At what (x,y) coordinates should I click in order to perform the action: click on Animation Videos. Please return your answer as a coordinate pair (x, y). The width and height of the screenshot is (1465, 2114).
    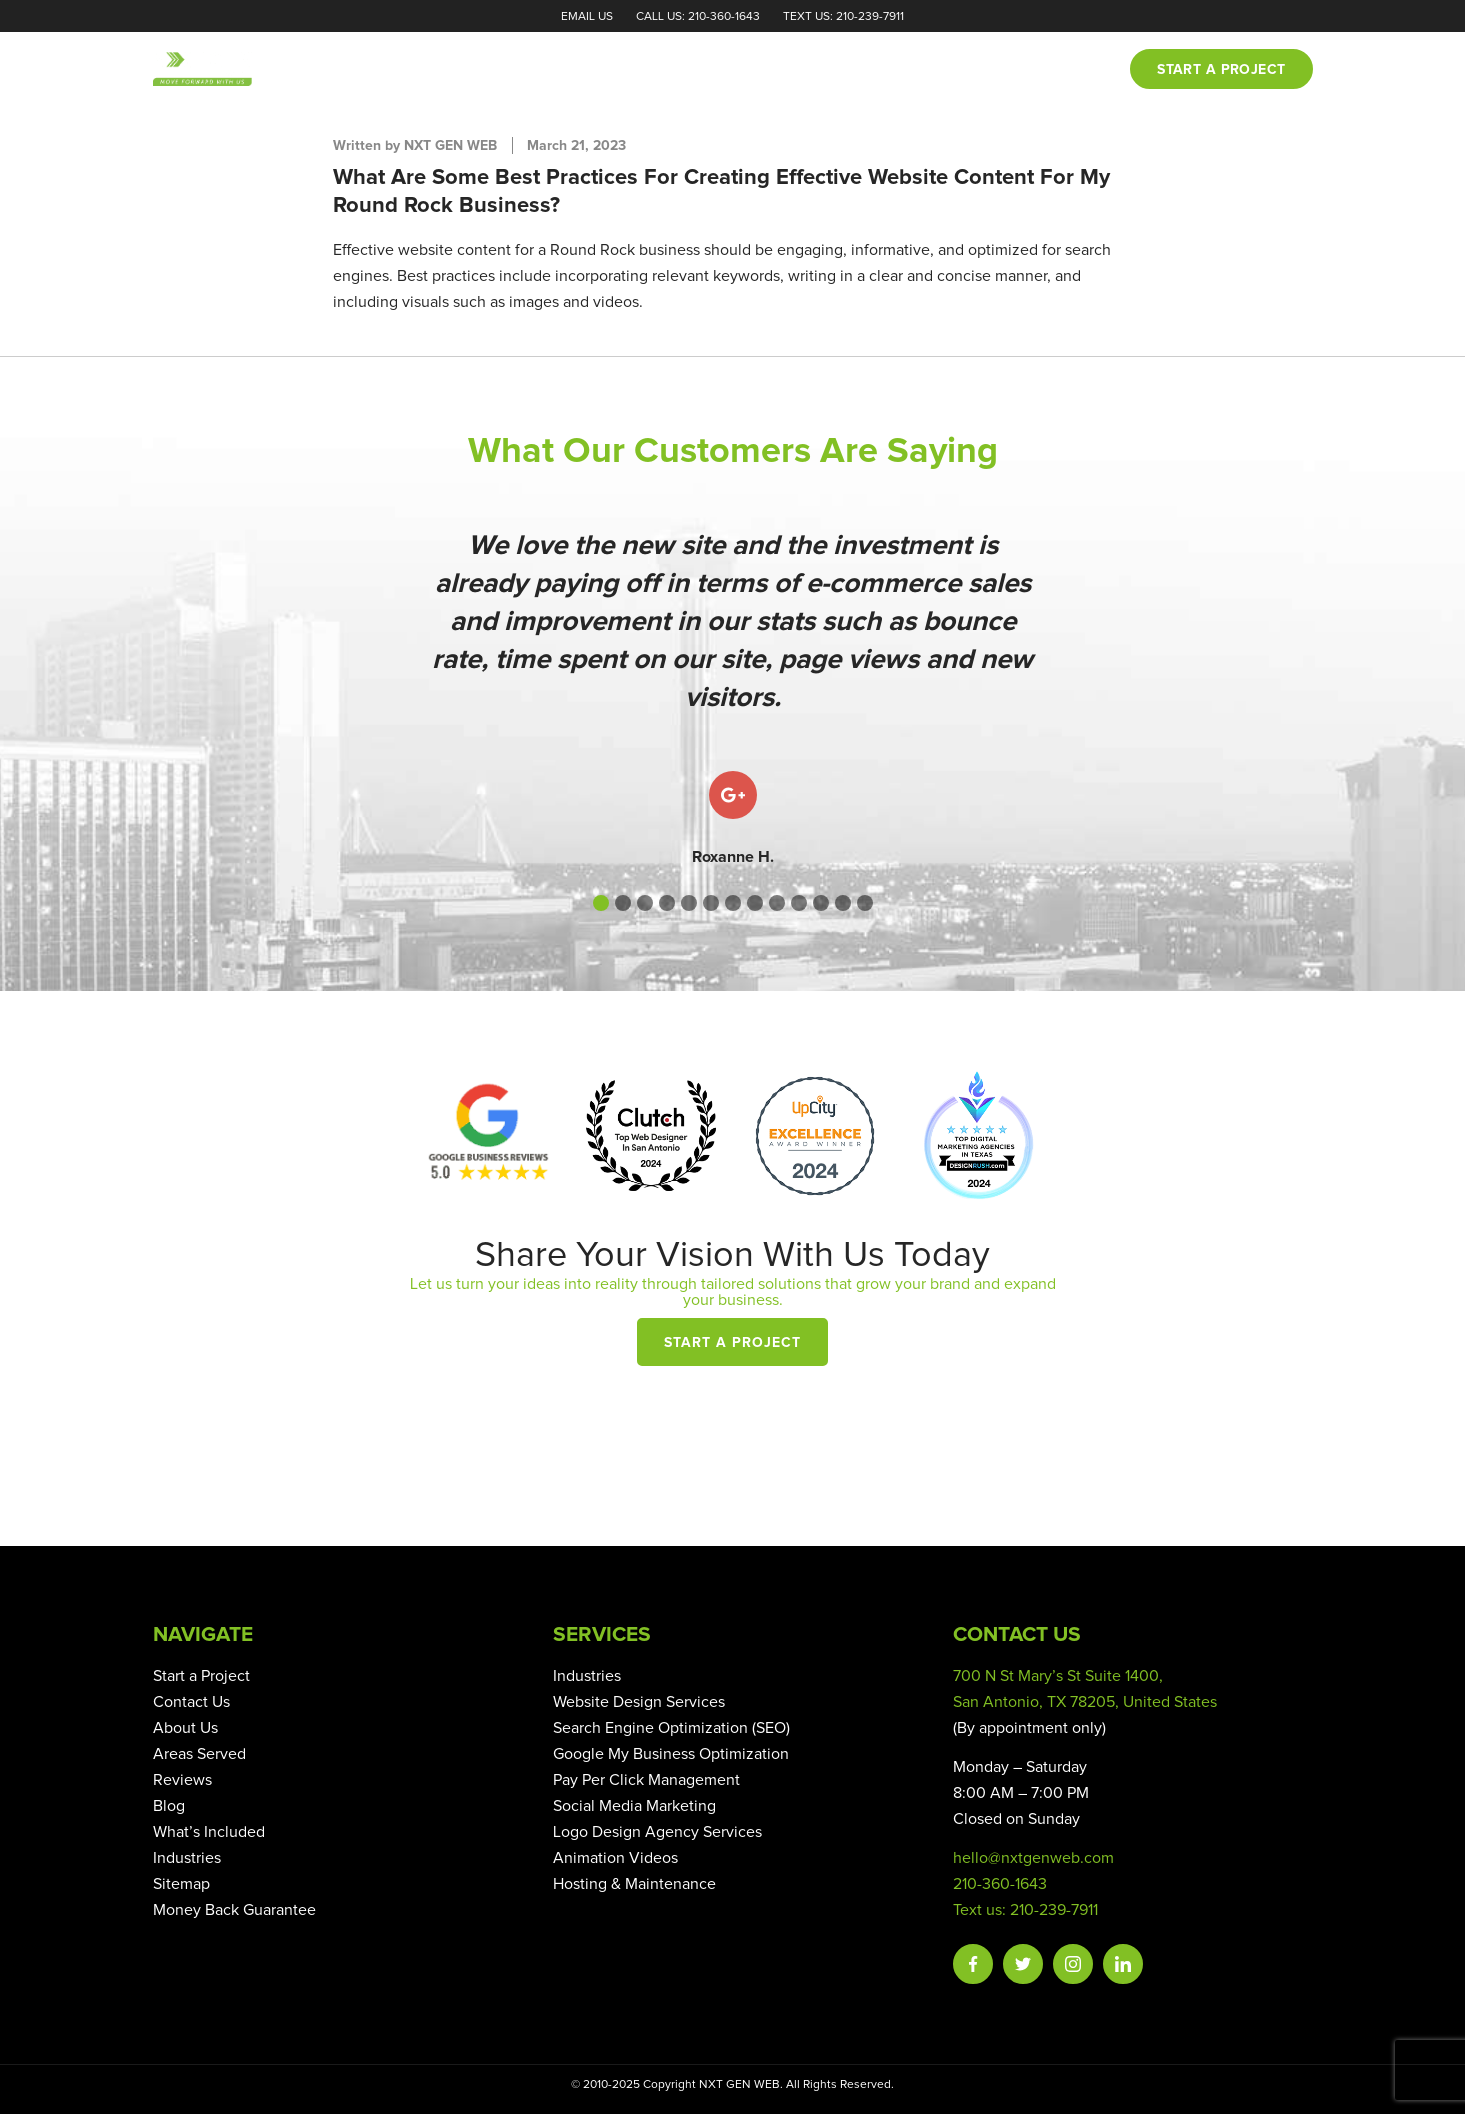
    Looking at the image, I should click on (615, 1858).